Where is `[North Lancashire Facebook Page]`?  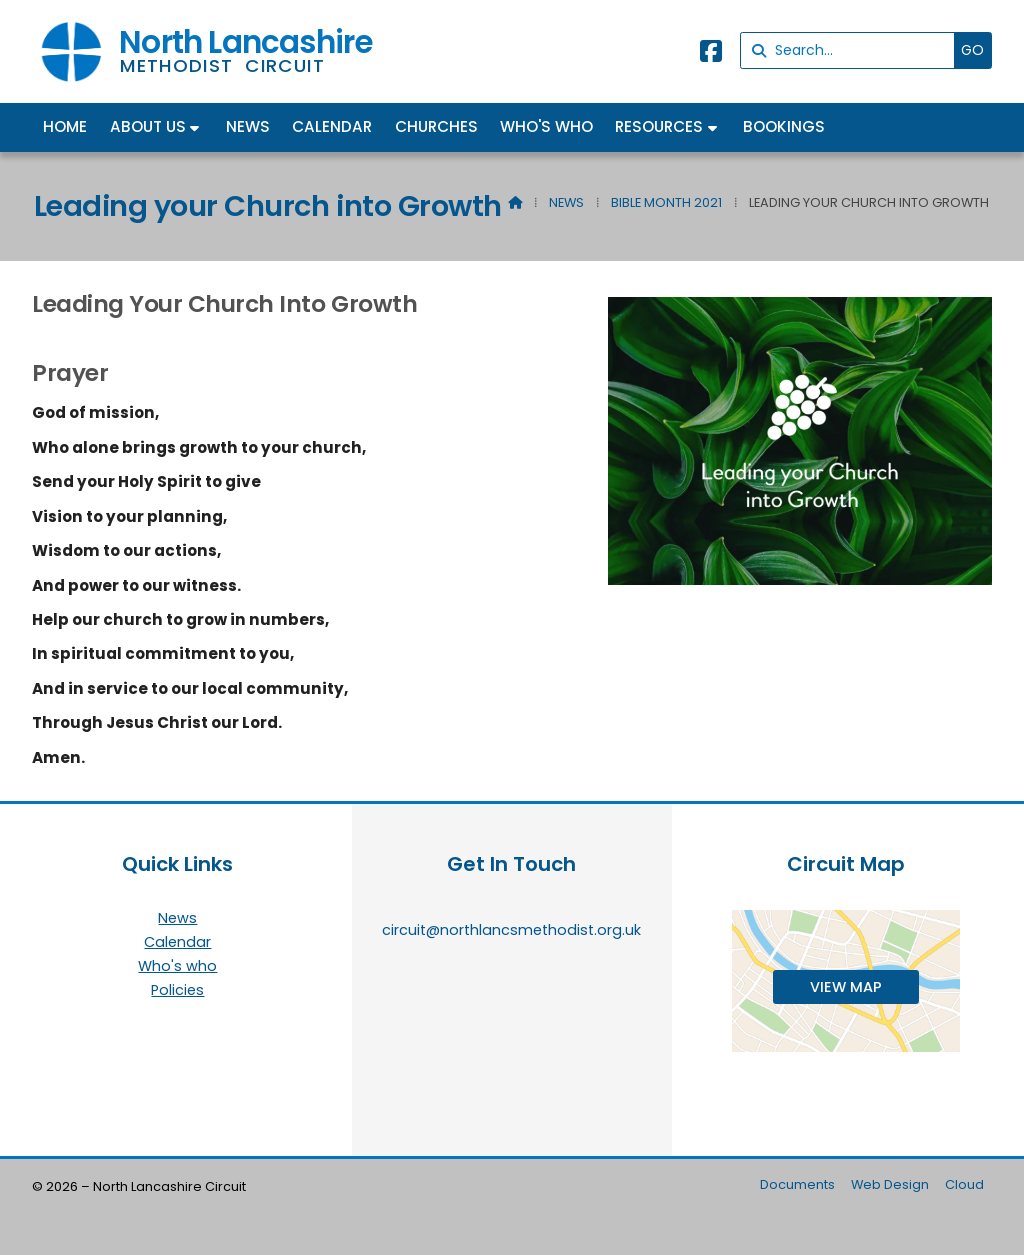 [North Lancashire Facebook Page] is located at coordinates (711, 54).